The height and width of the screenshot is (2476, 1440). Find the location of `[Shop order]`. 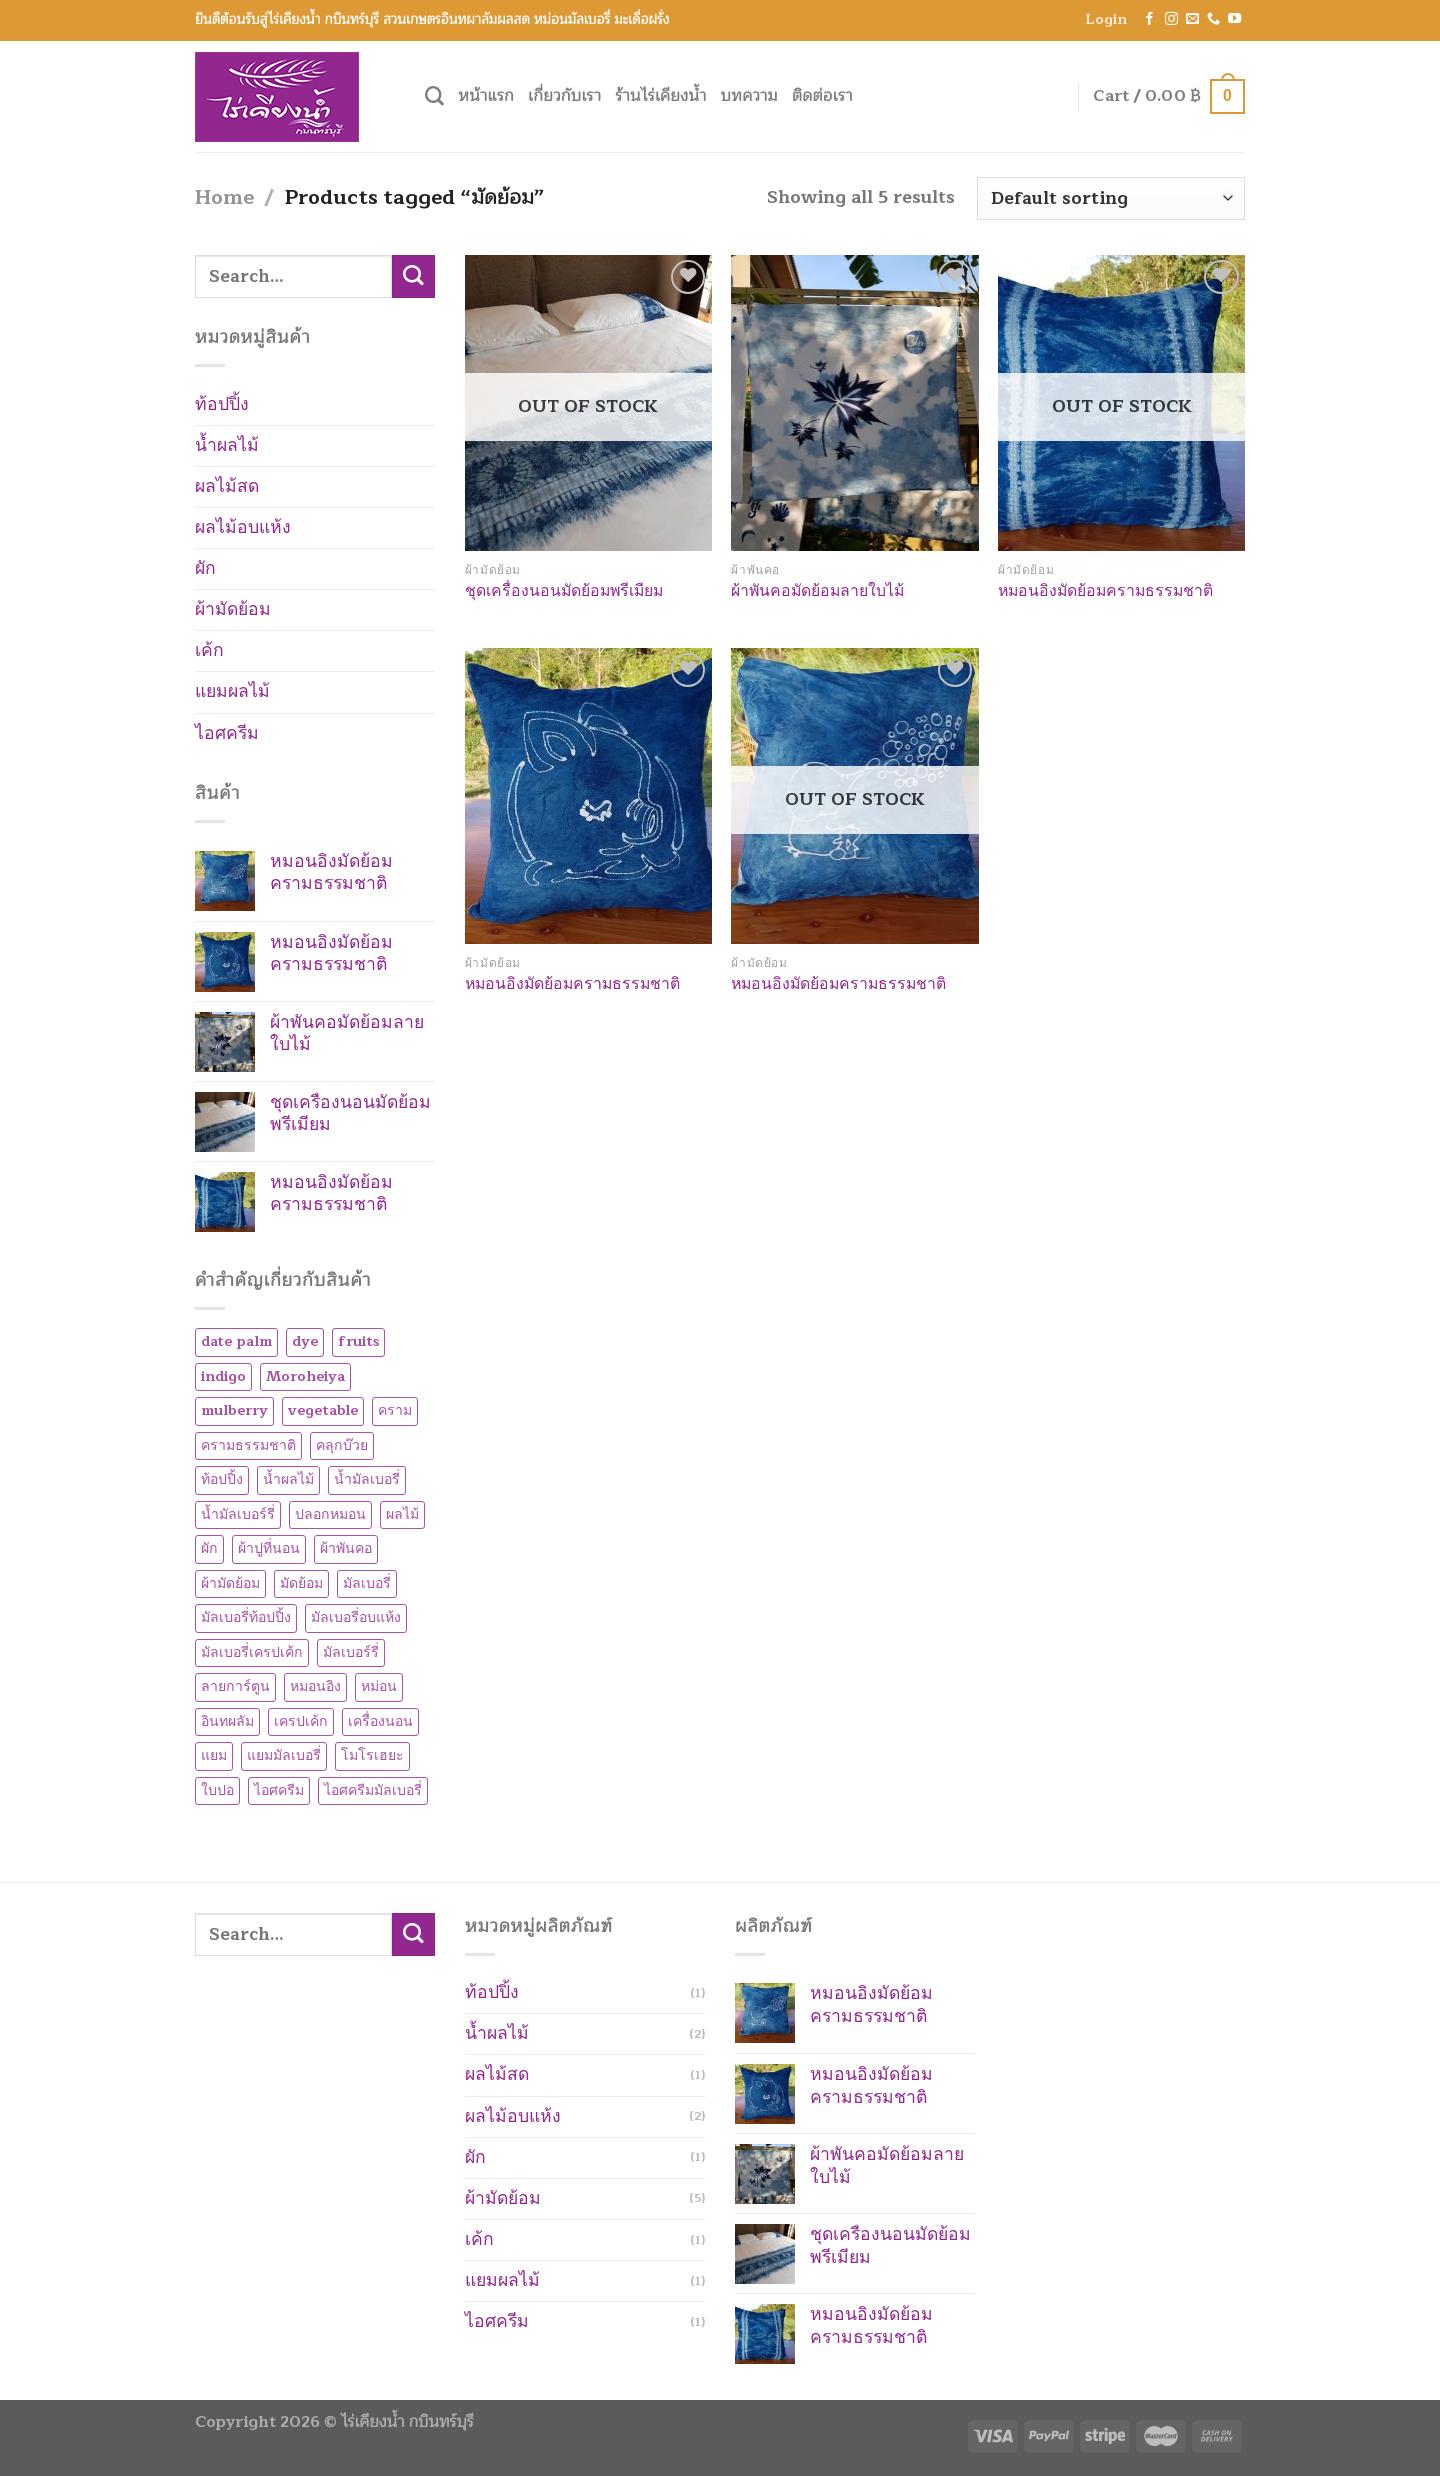

[Shop order] is located at coordinates (1111, 198).